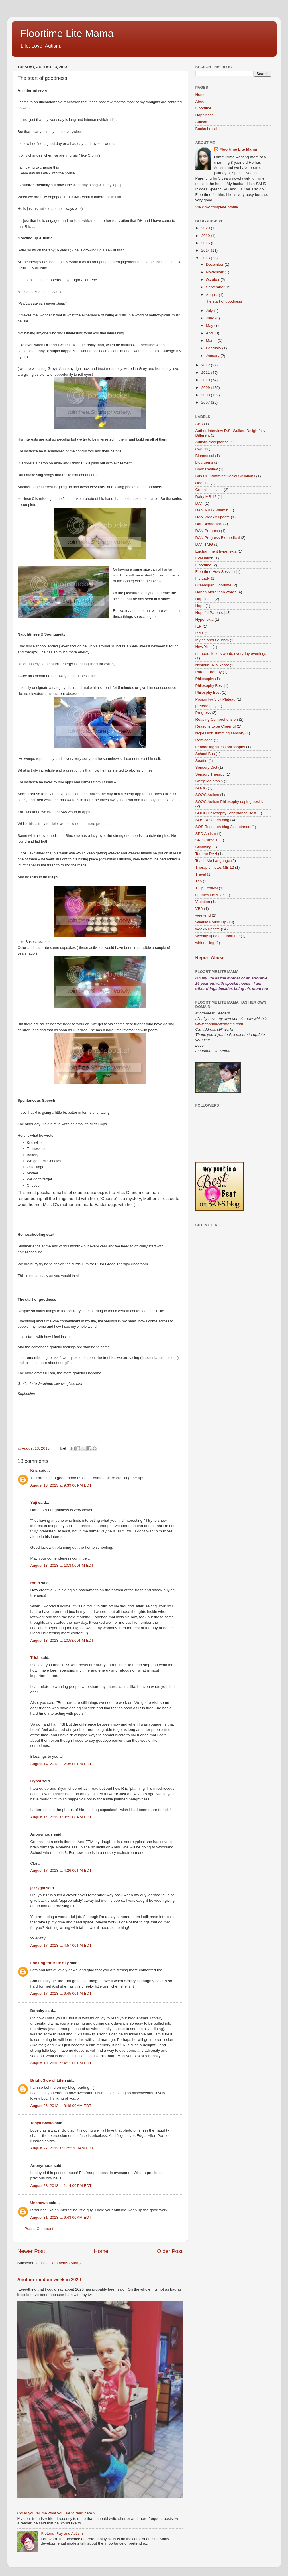  I want to click on Enchantment hyperlexia, so click(216, 551).